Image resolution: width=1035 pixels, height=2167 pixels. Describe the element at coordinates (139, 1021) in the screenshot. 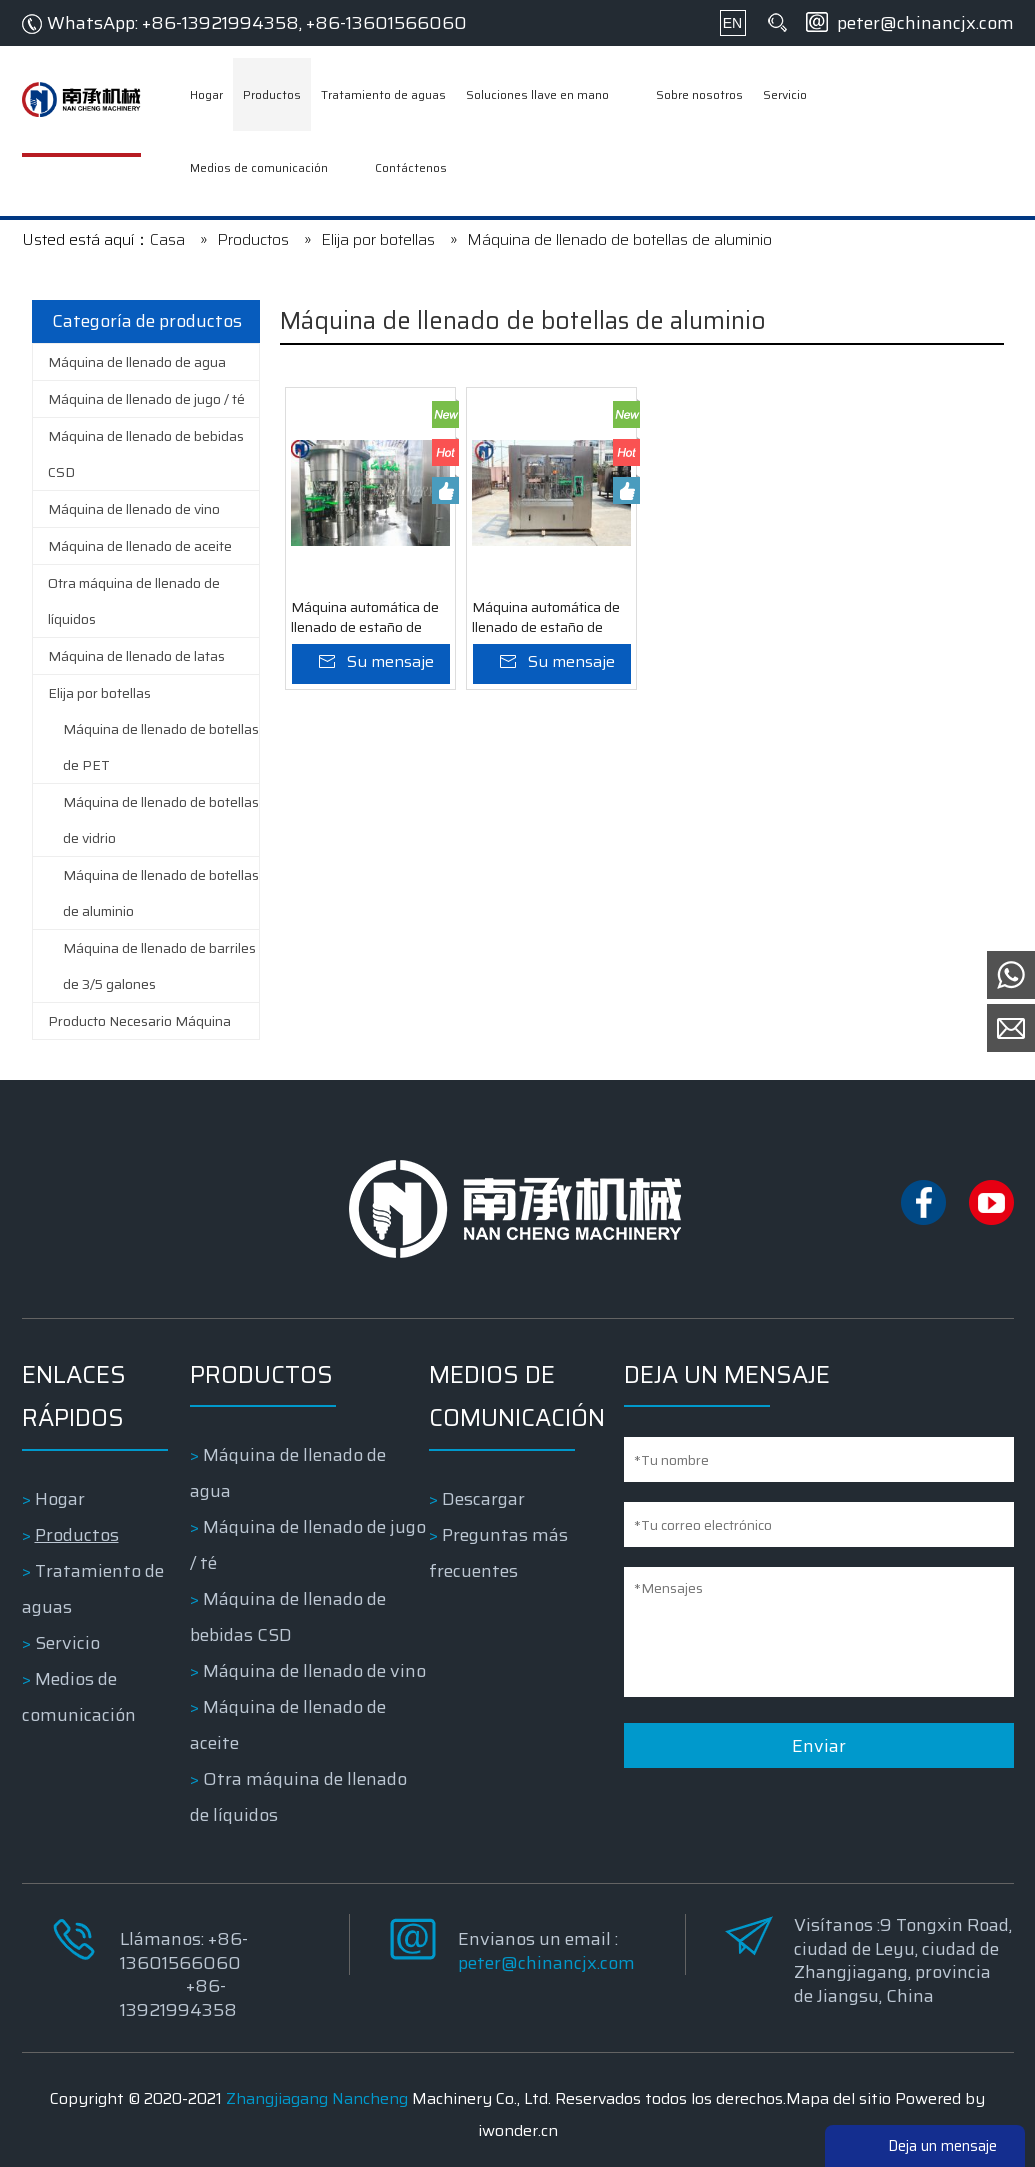

I see `Producto Necesario Máquina` at that location.